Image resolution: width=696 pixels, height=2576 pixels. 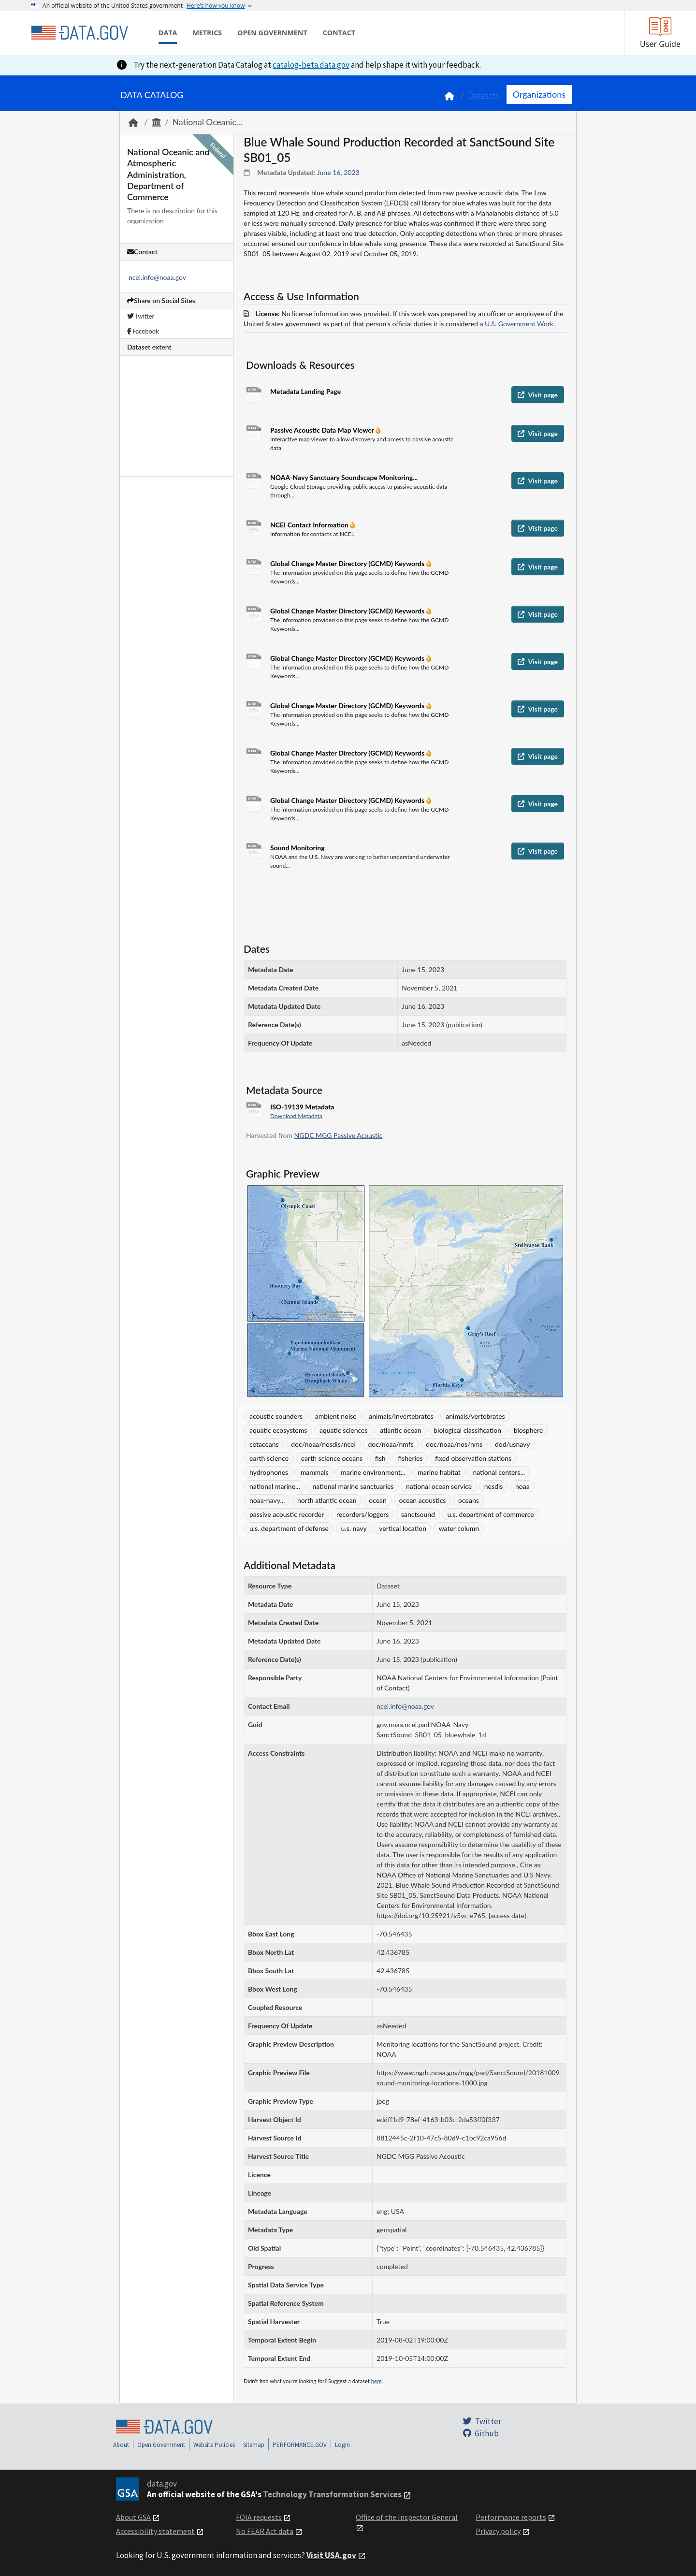 I want to click on About GSA, so click(x=133, y=2517).